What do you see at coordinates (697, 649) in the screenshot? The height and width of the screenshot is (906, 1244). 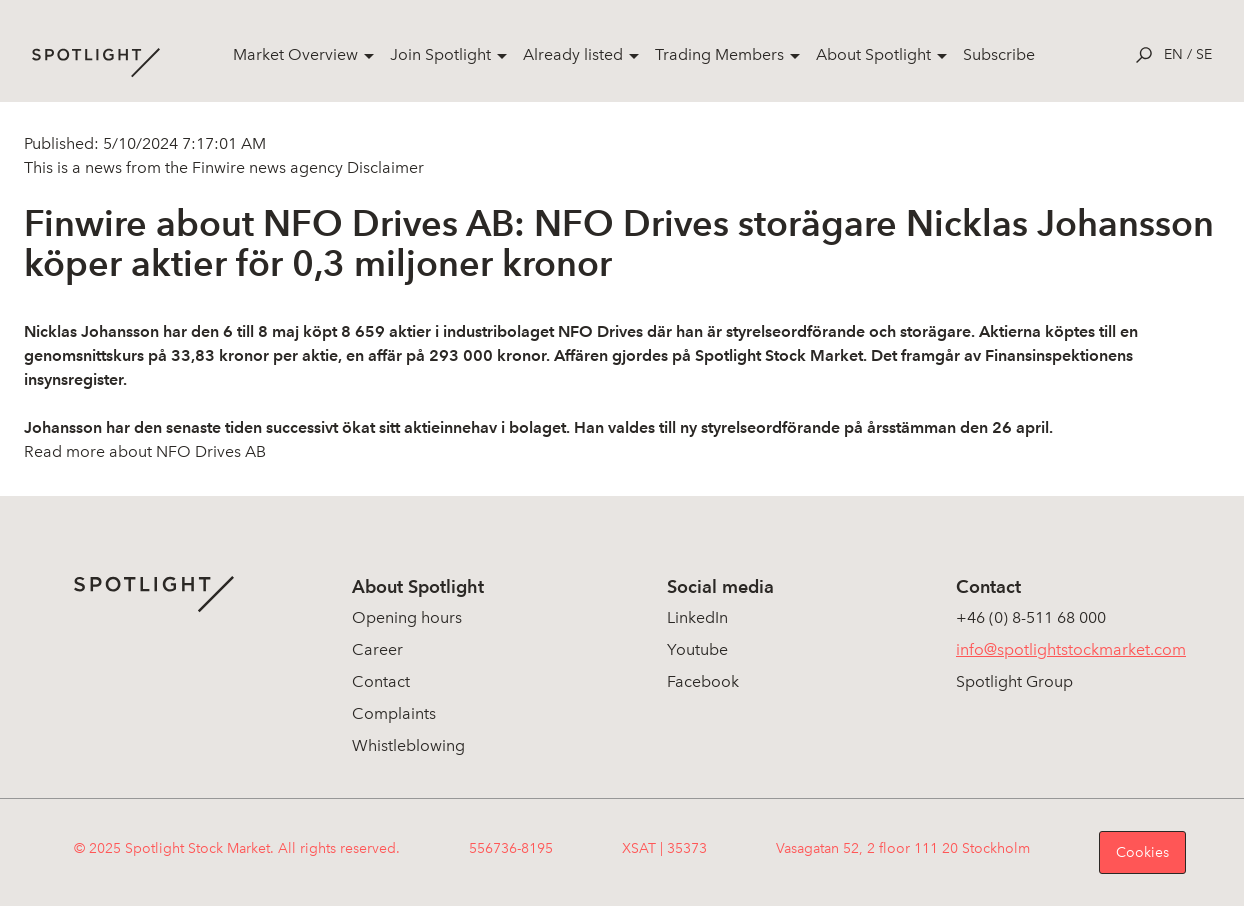 I see `Youtube` at bounding box center [697, 649].